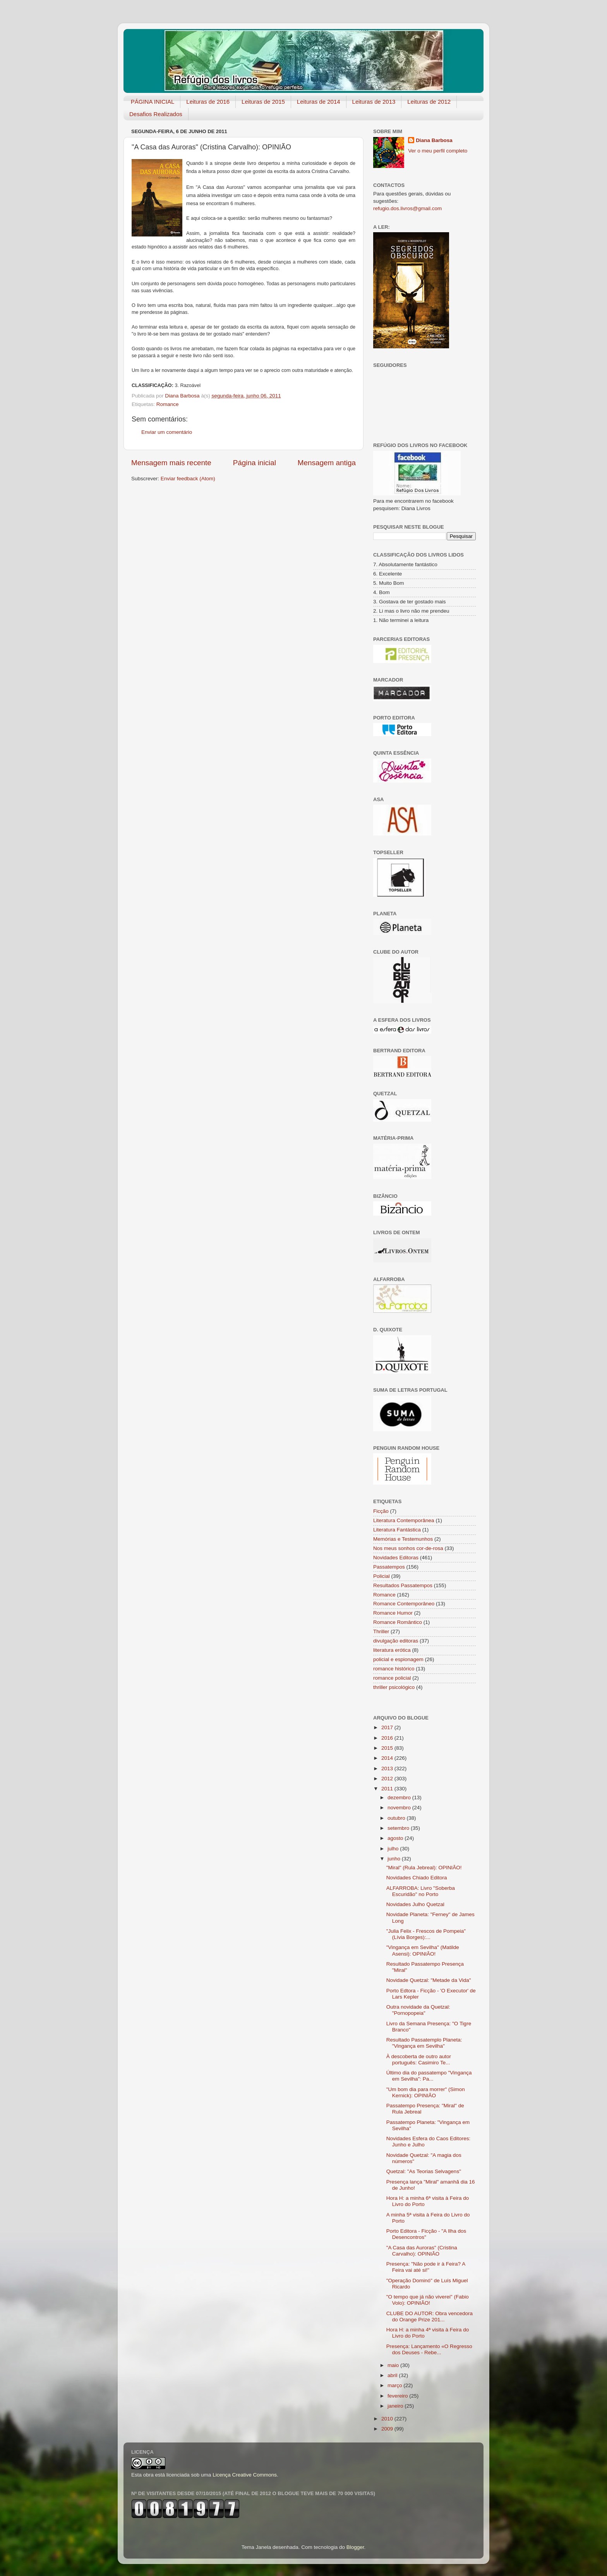 This screenshot has width=607, height=2576. I want to click on Romance Humor, so click(393, 1613).